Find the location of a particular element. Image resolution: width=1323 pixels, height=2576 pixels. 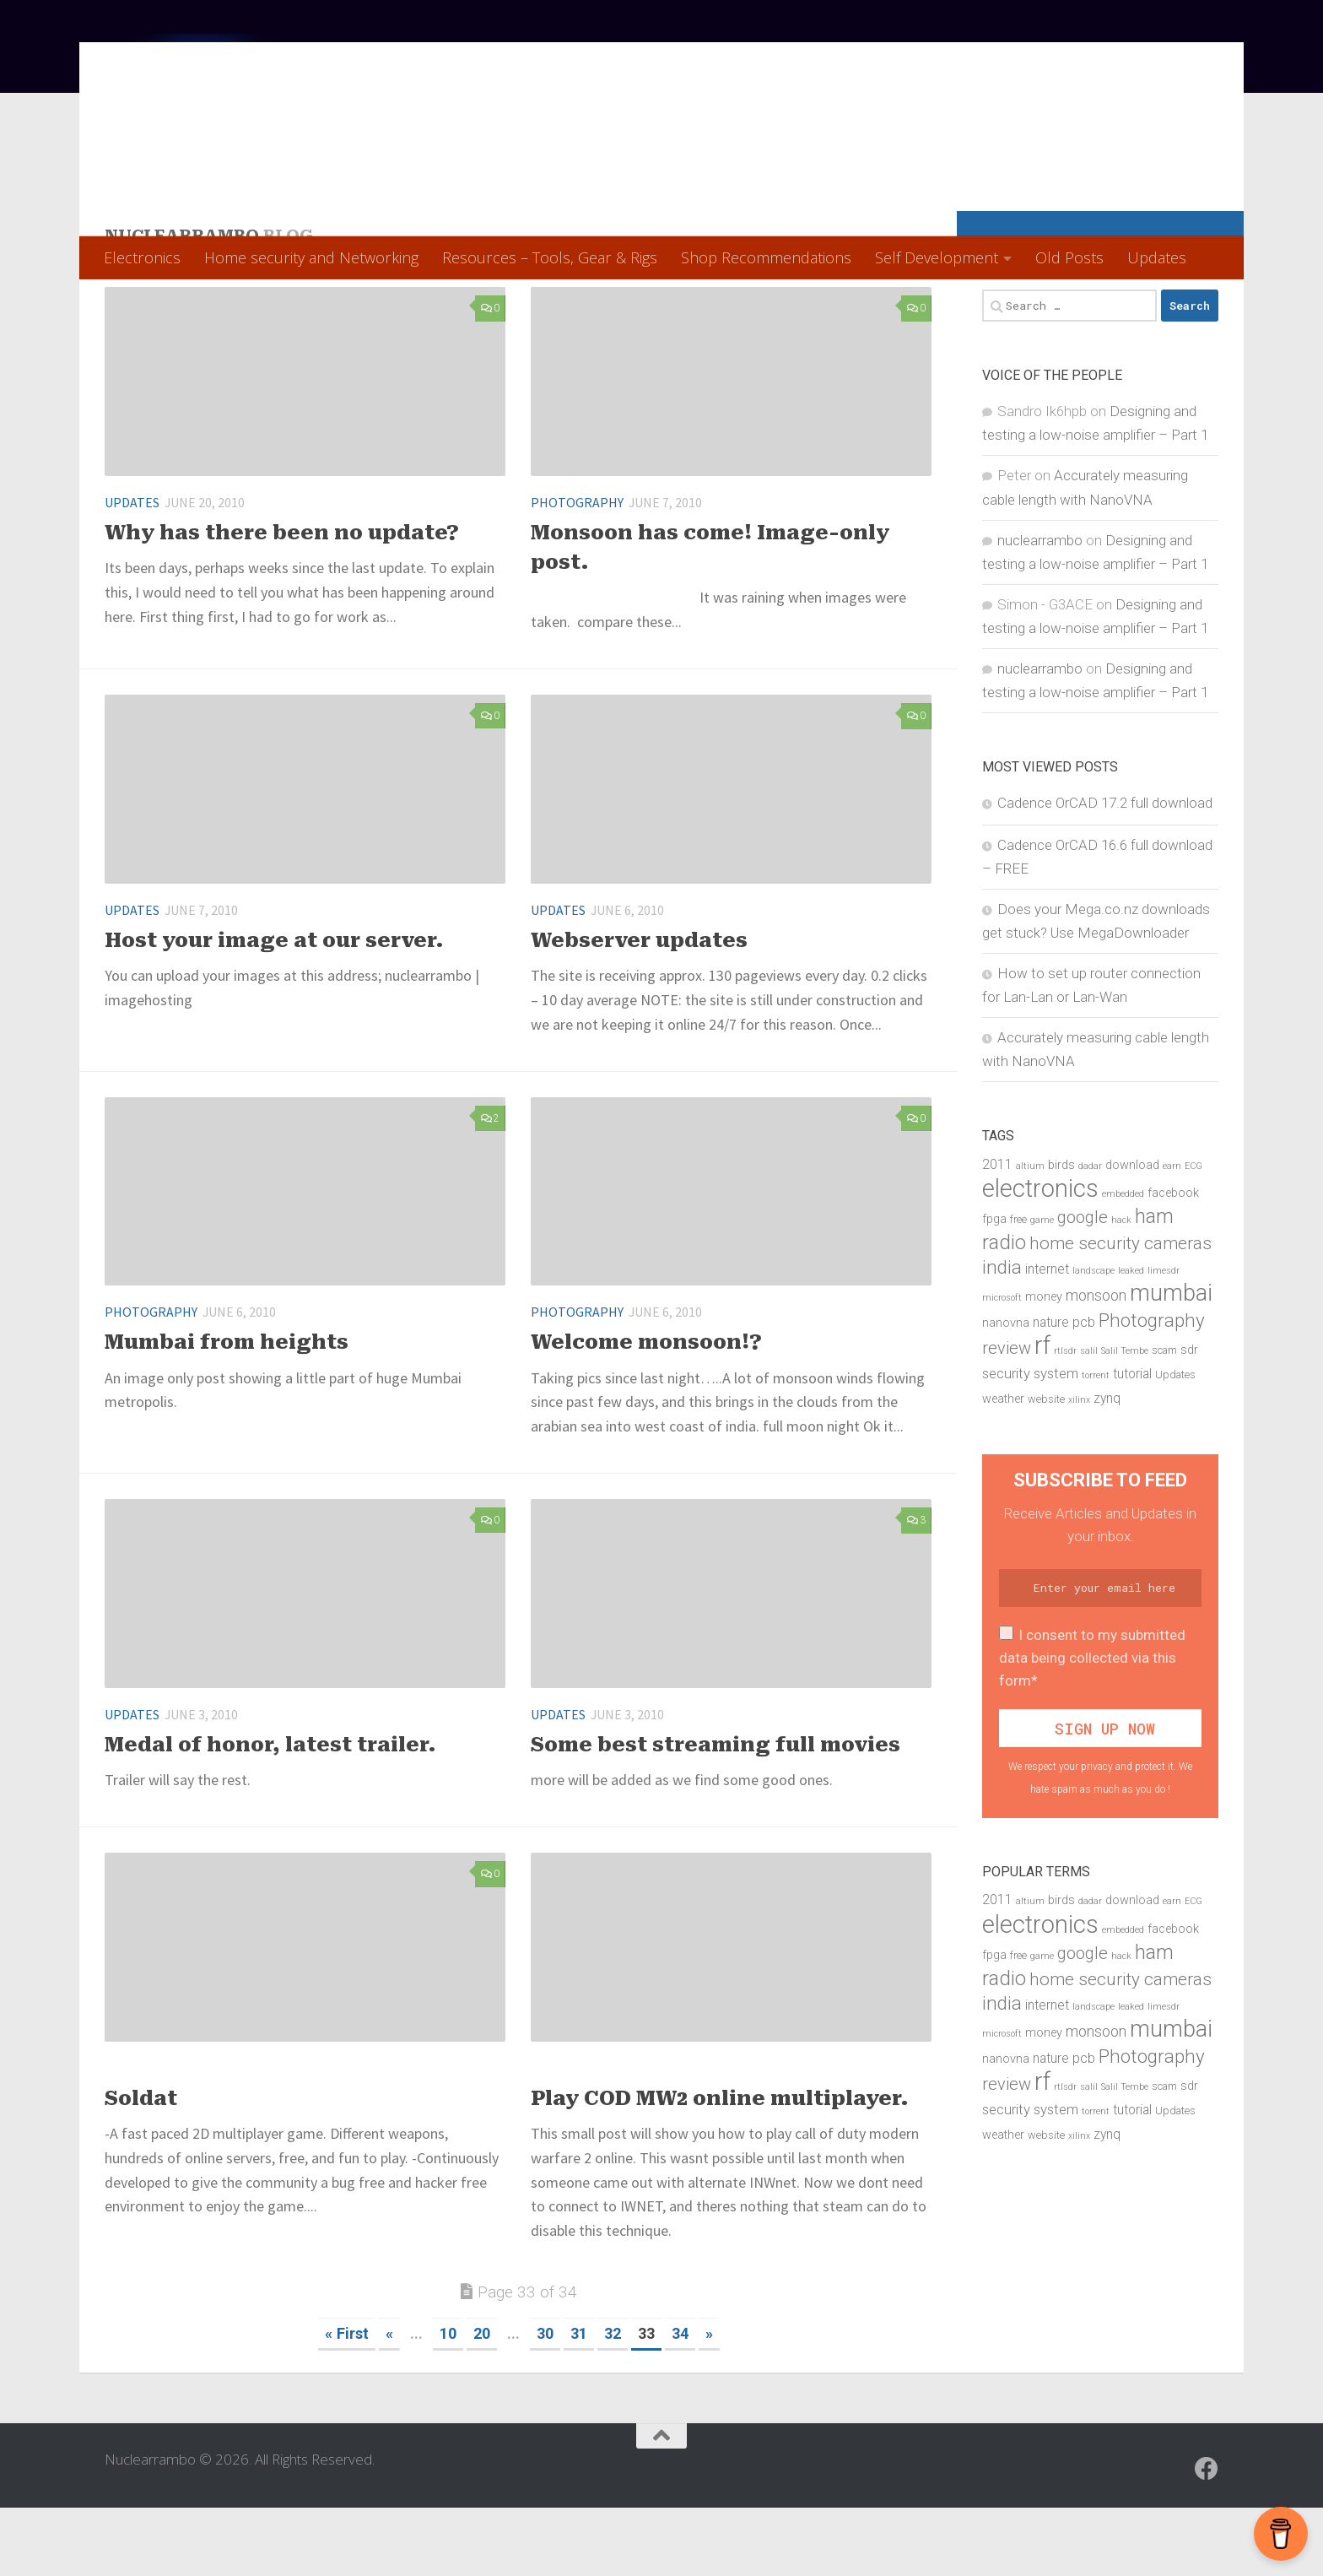

Soldat is located at coordinates (141, 2166).